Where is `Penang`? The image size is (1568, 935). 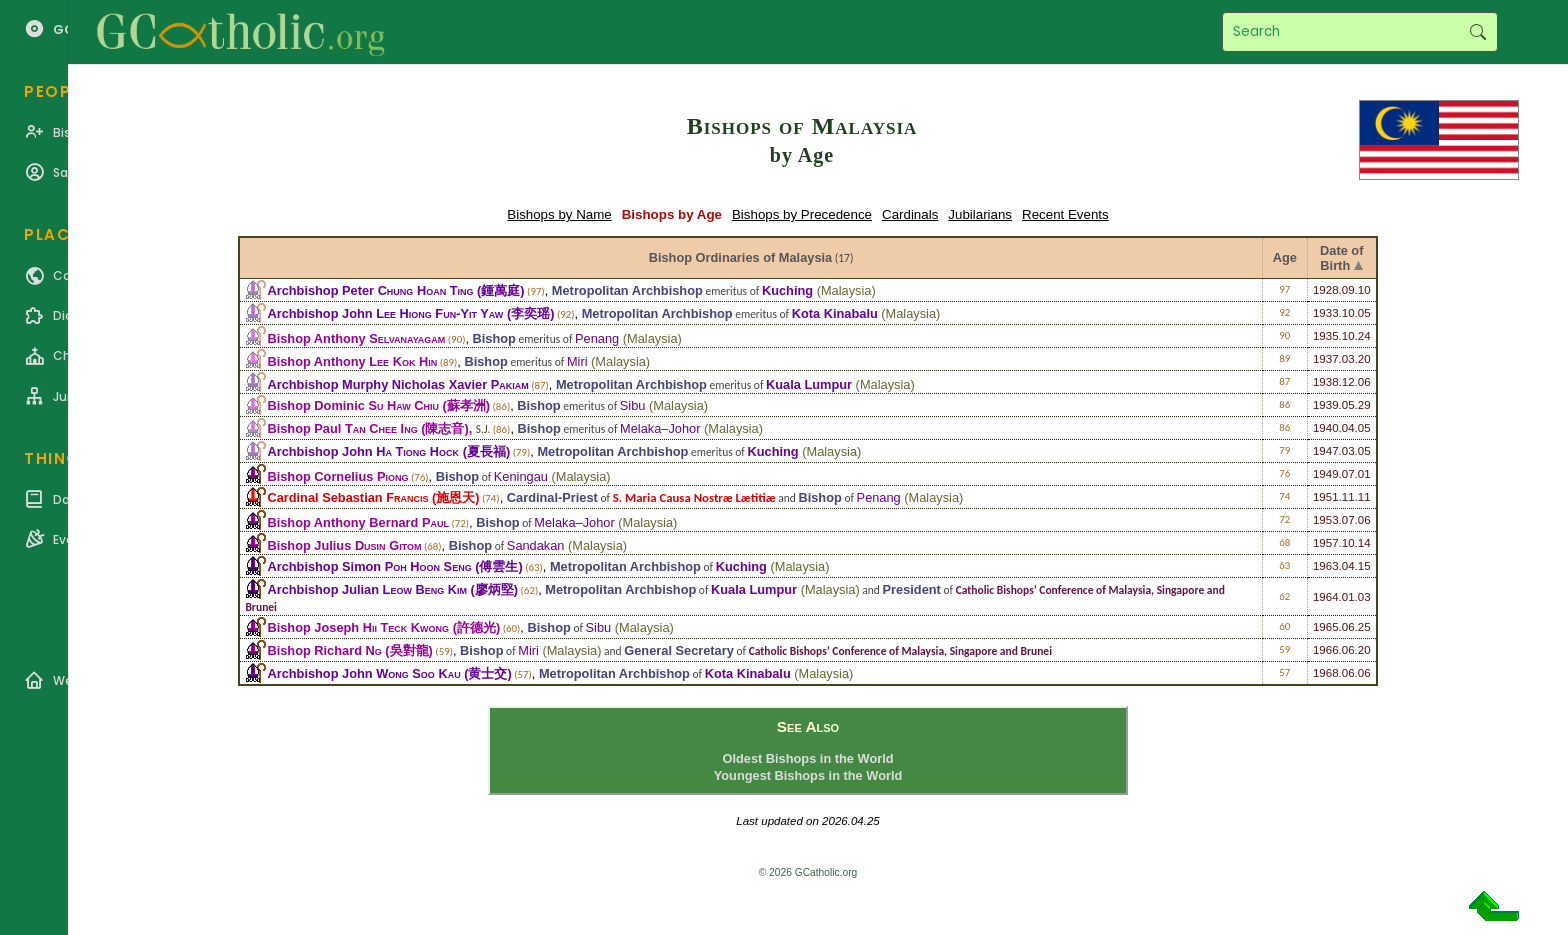 Penang is located at coordinates (597, 338).